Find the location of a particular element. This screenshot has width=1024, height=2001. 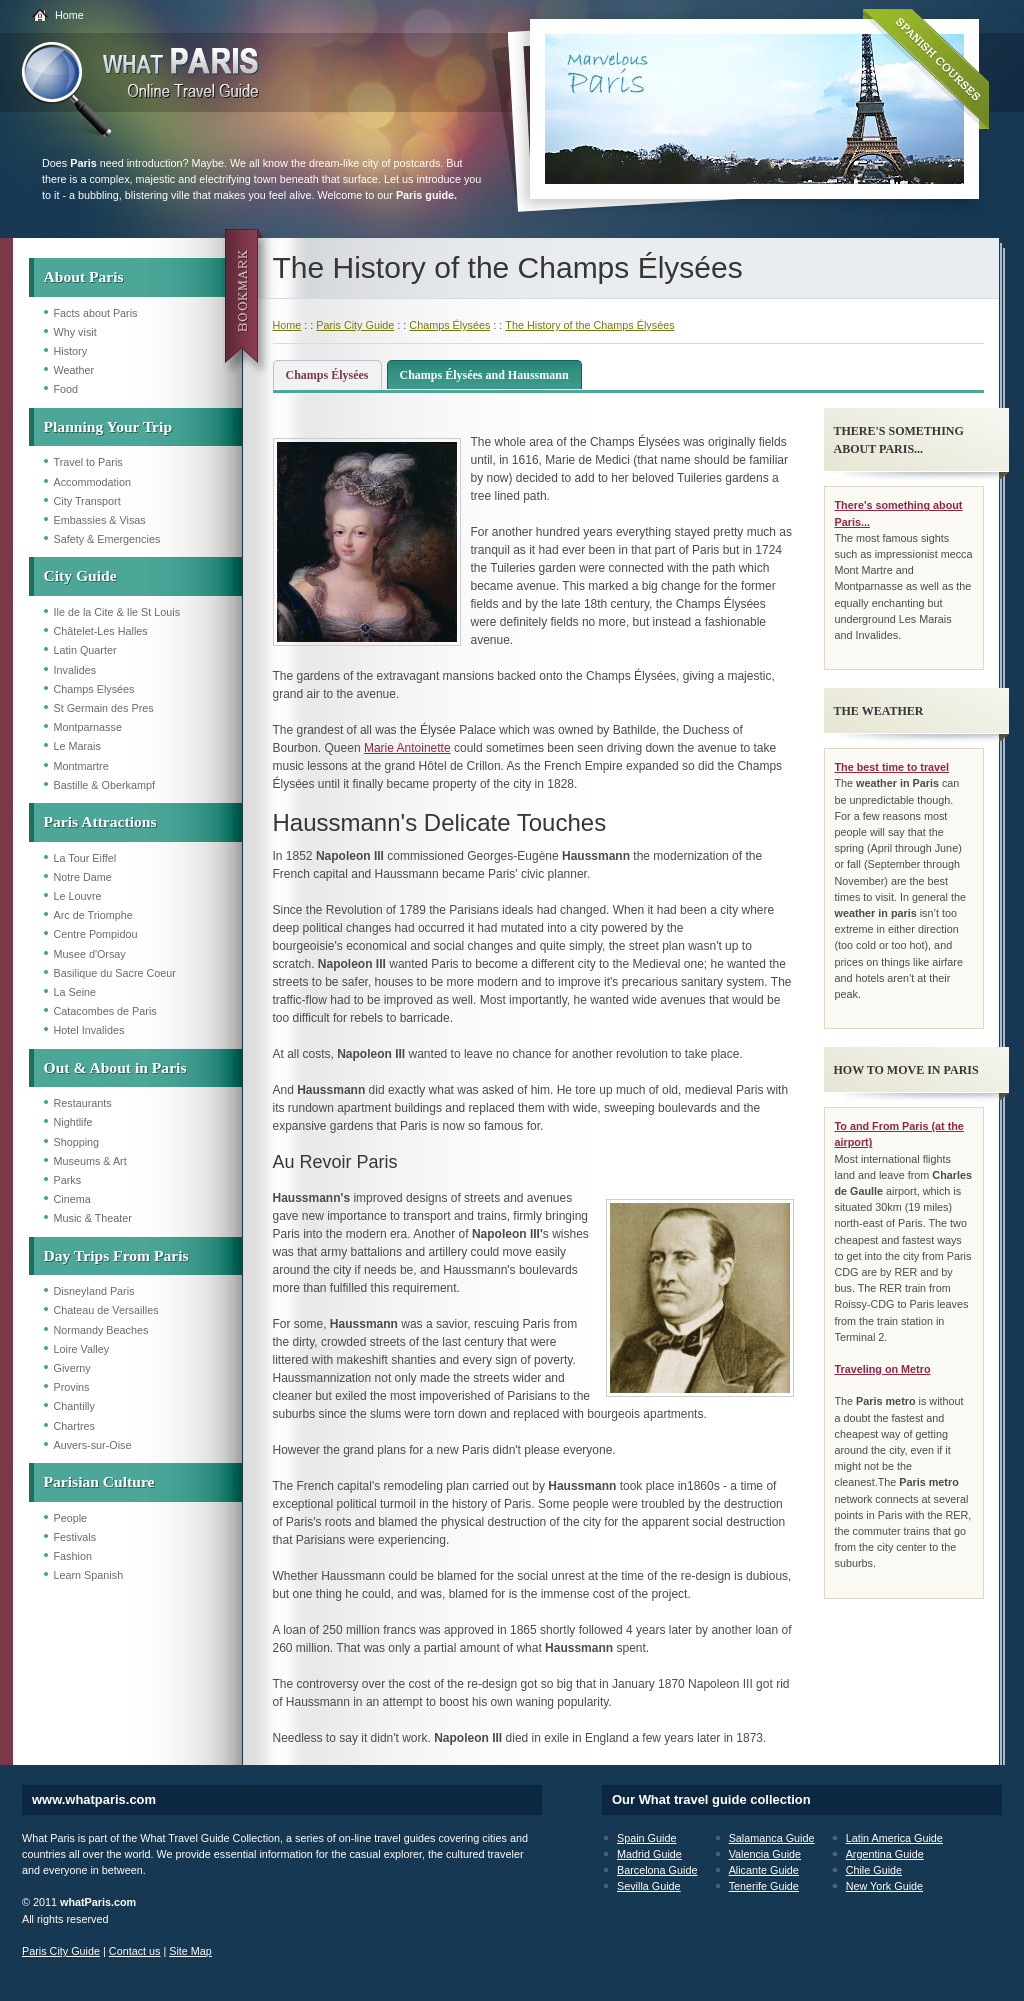

Safety & Emergencies is located at coordinates (107, 539).